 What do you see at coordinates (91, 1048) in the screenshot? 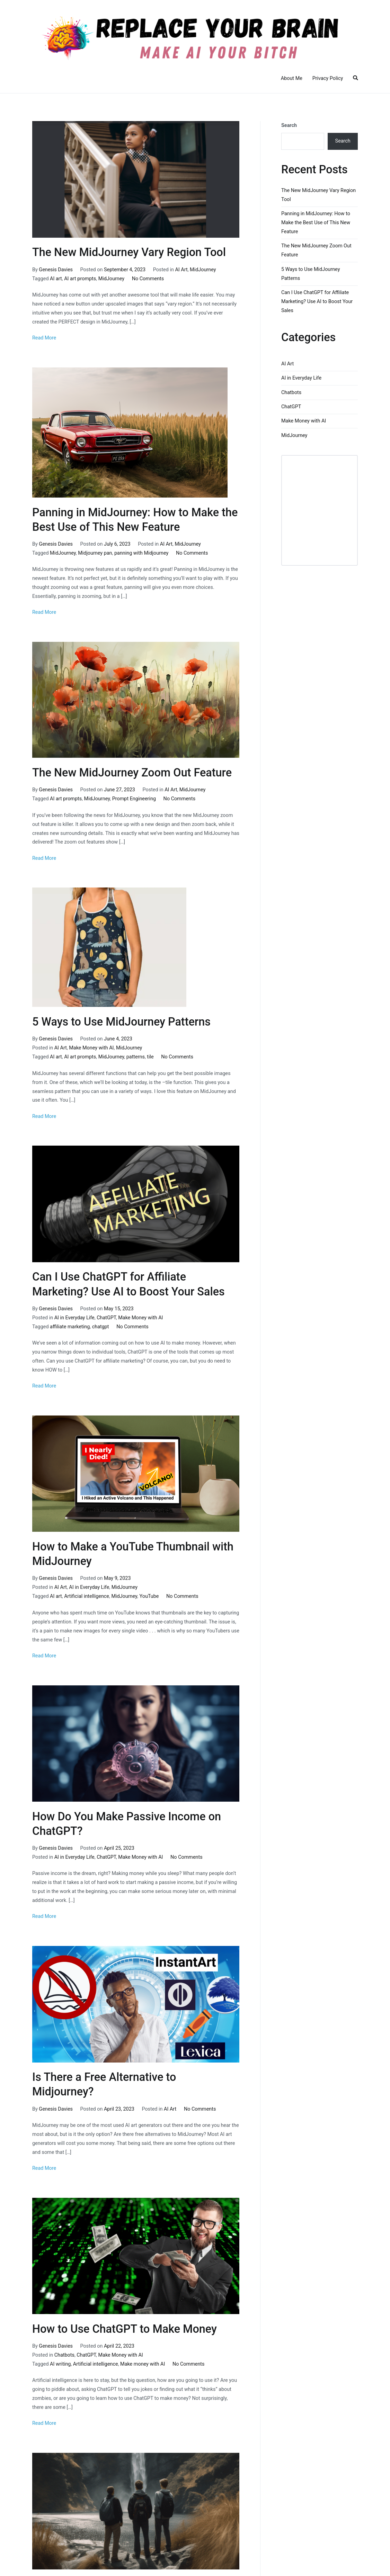
I see `Make Money with AI` at bounding box center [91, 1048].